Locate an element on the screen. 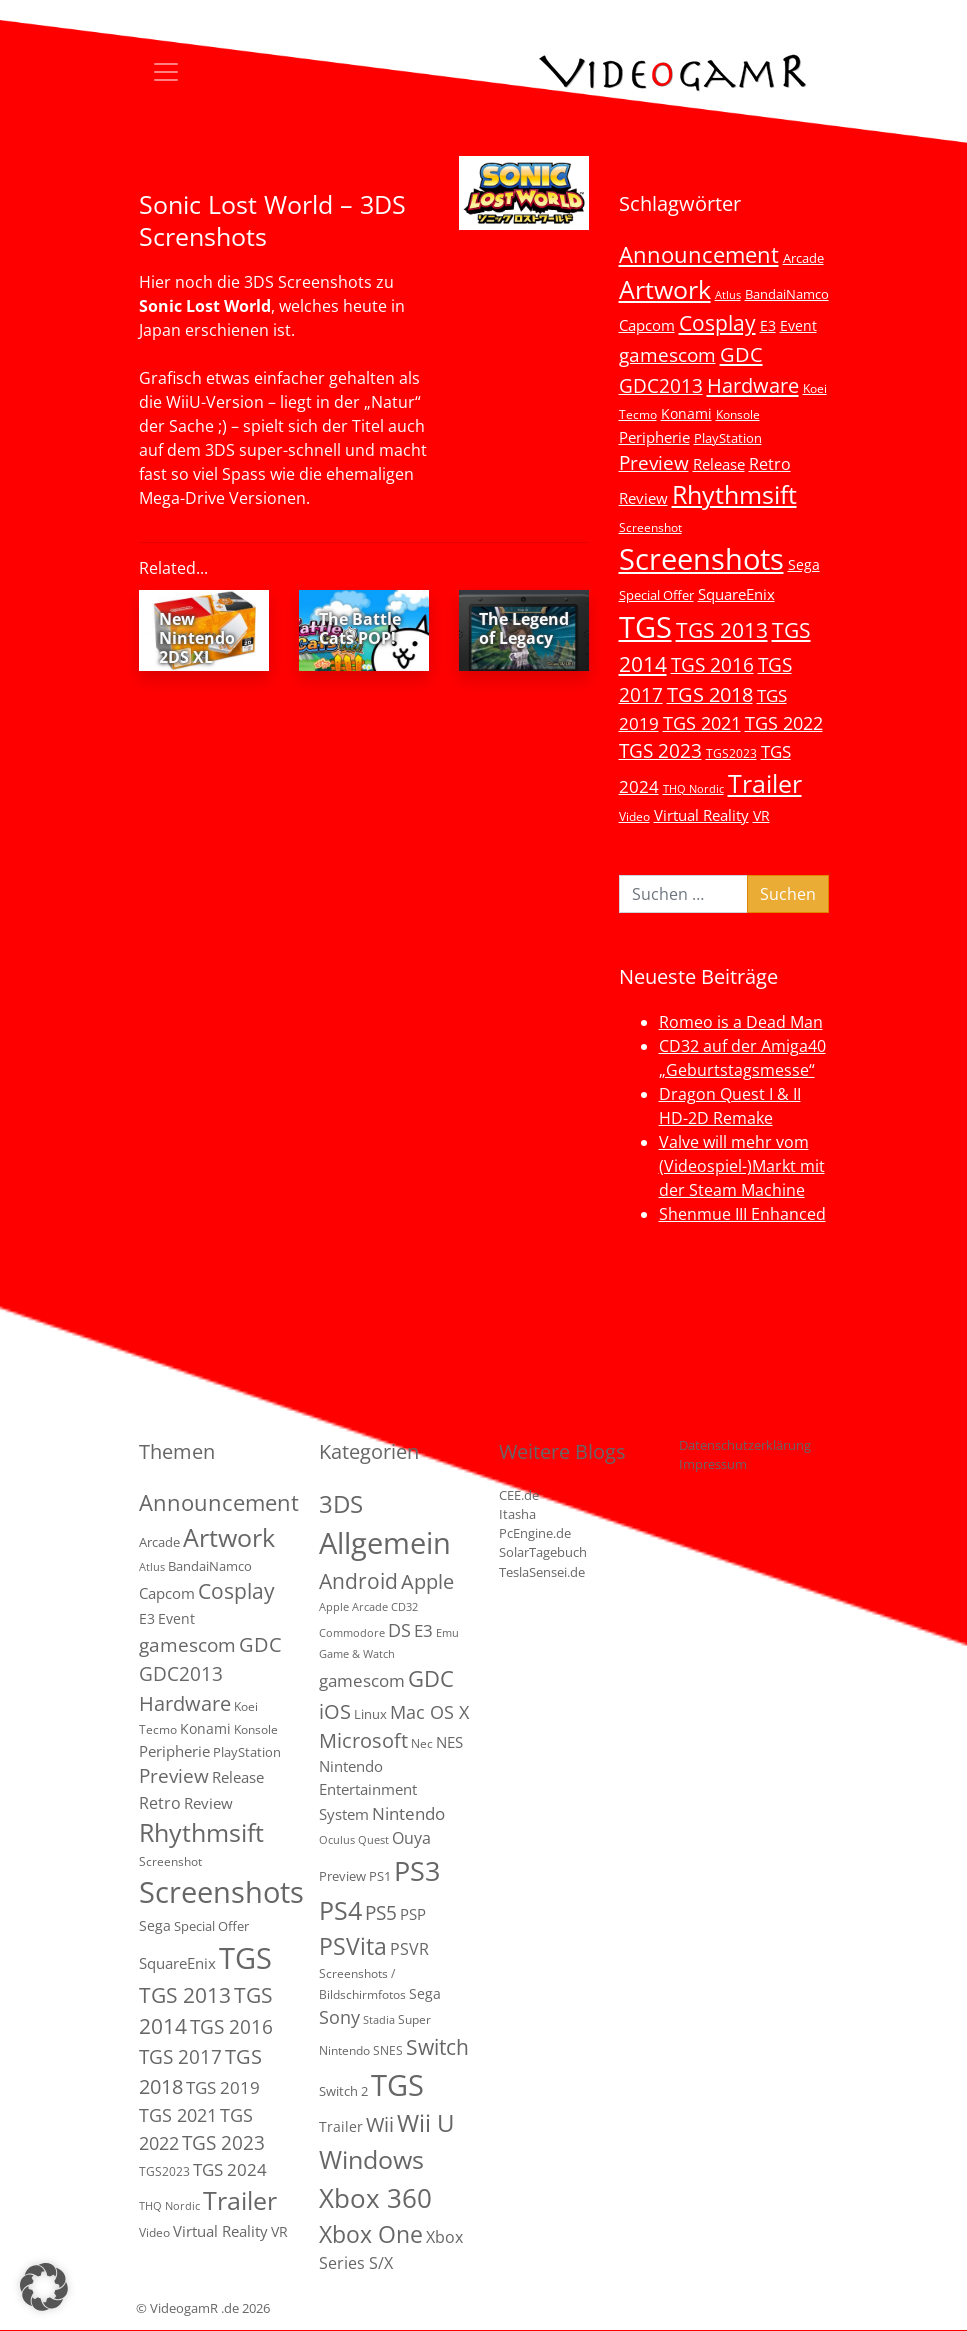 This screenshot has height=2331, width=967. Nec [Nec (2 Einträge)] is located at coordinates (422, 1743).